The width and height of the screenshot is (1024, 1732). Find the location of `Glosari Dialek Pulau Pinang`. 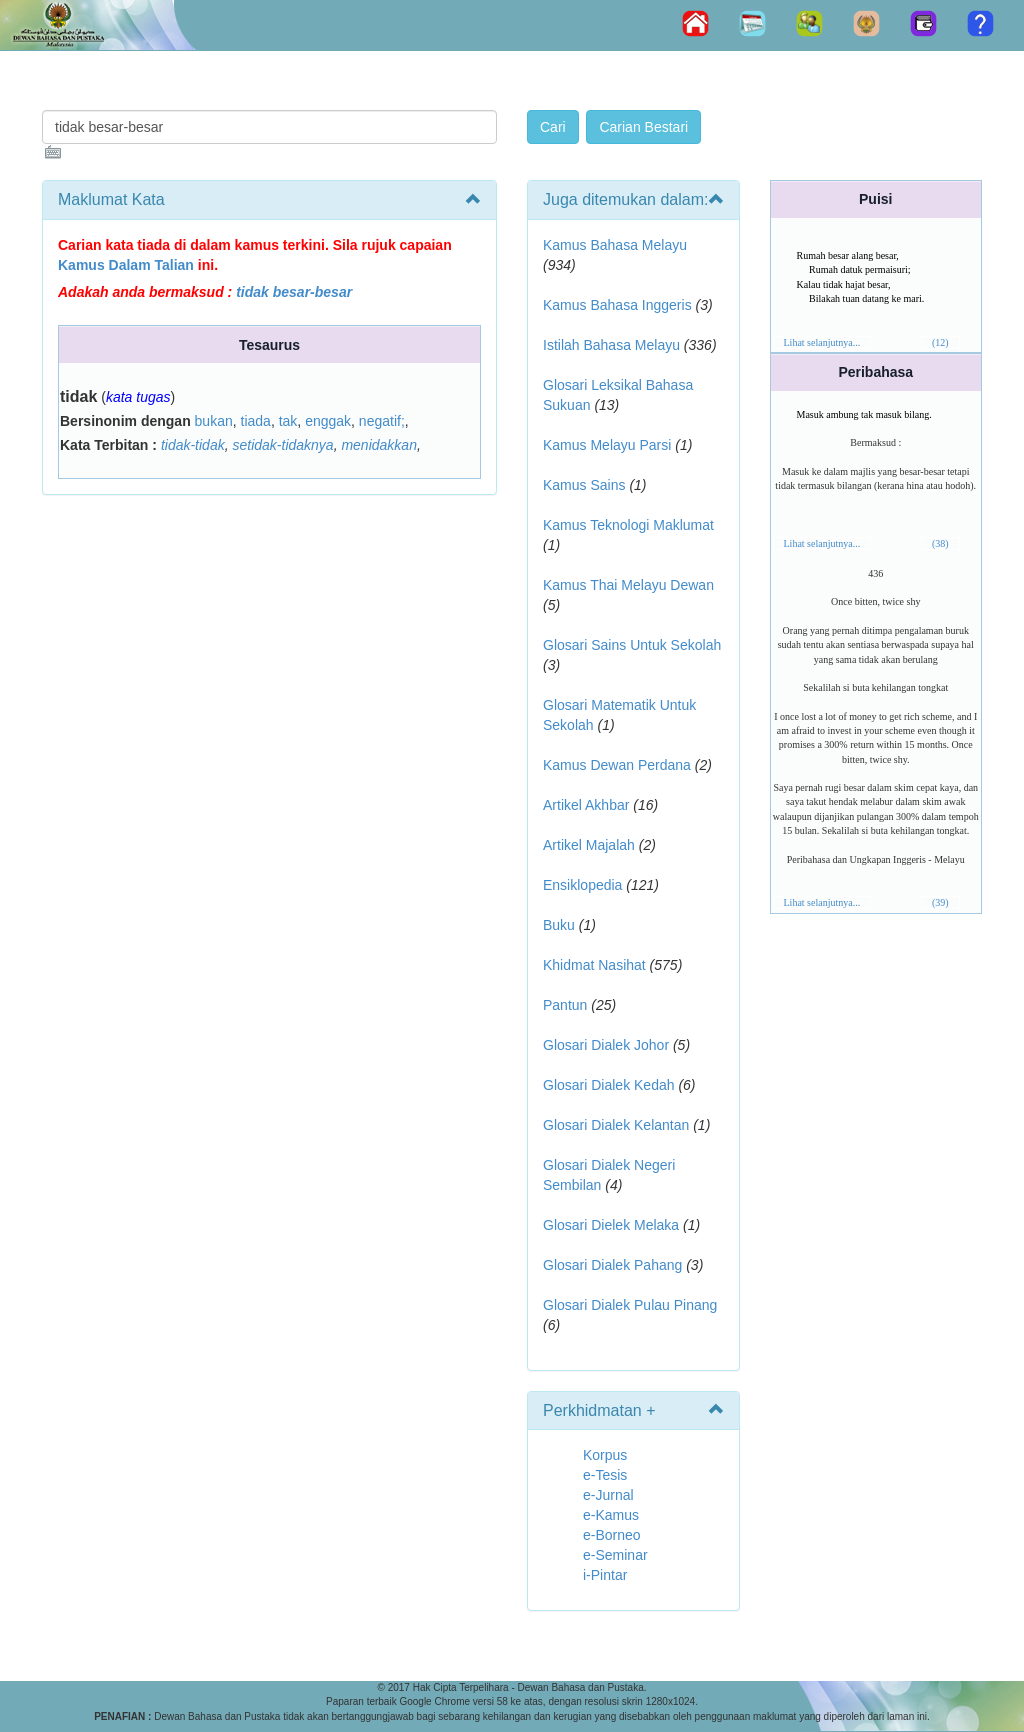

Glosari Dialek Pulau Pinang is located at coordinates (630, 1305).